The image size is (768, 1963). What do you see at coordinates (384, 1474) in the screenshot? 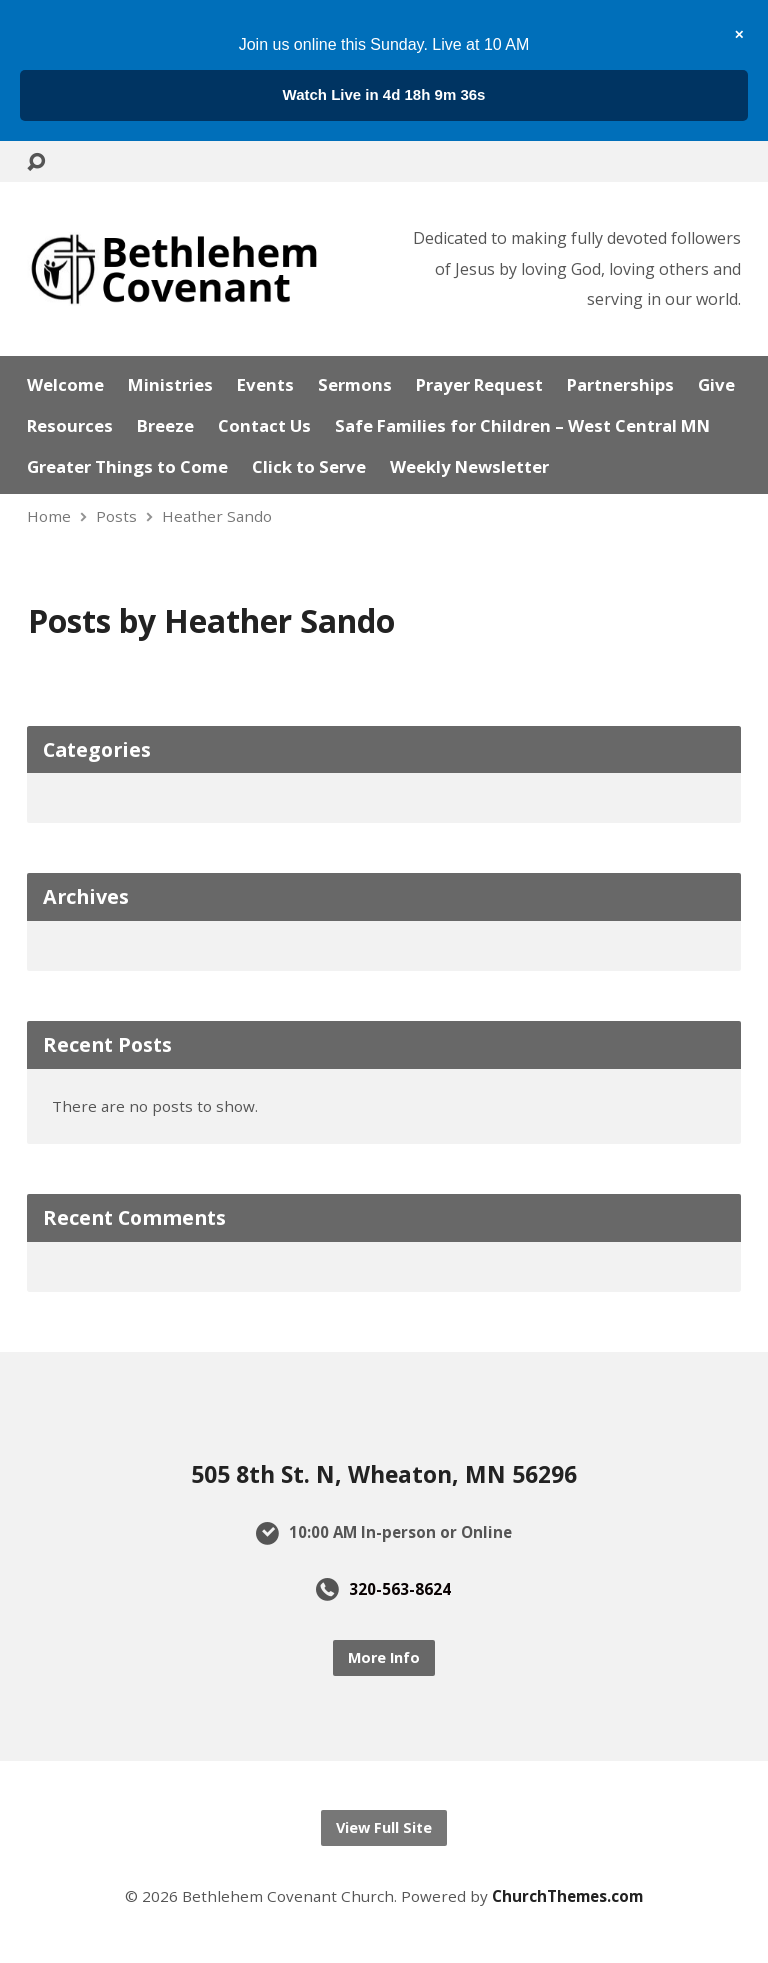
I see `505 8th St. N, Wheaton, MN 56296` at bounding box center [384, 1474].